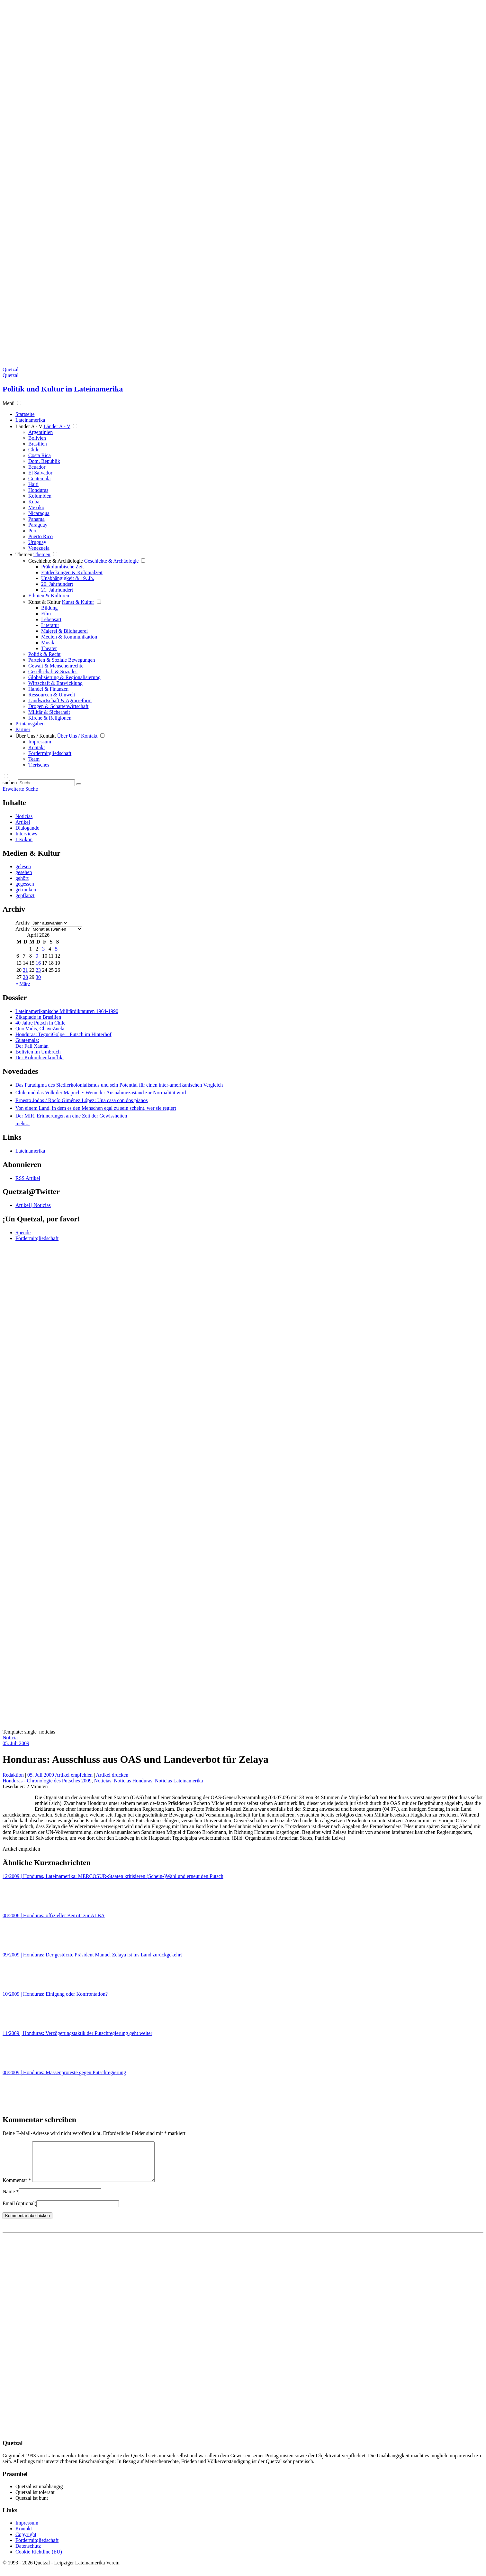 This screenshot has width=486, height=2576. What do you see at coordinates (64, 677) in the screenshot?
I see `Globalisierung & Regionalisierung` at bounding box center [64, 677].